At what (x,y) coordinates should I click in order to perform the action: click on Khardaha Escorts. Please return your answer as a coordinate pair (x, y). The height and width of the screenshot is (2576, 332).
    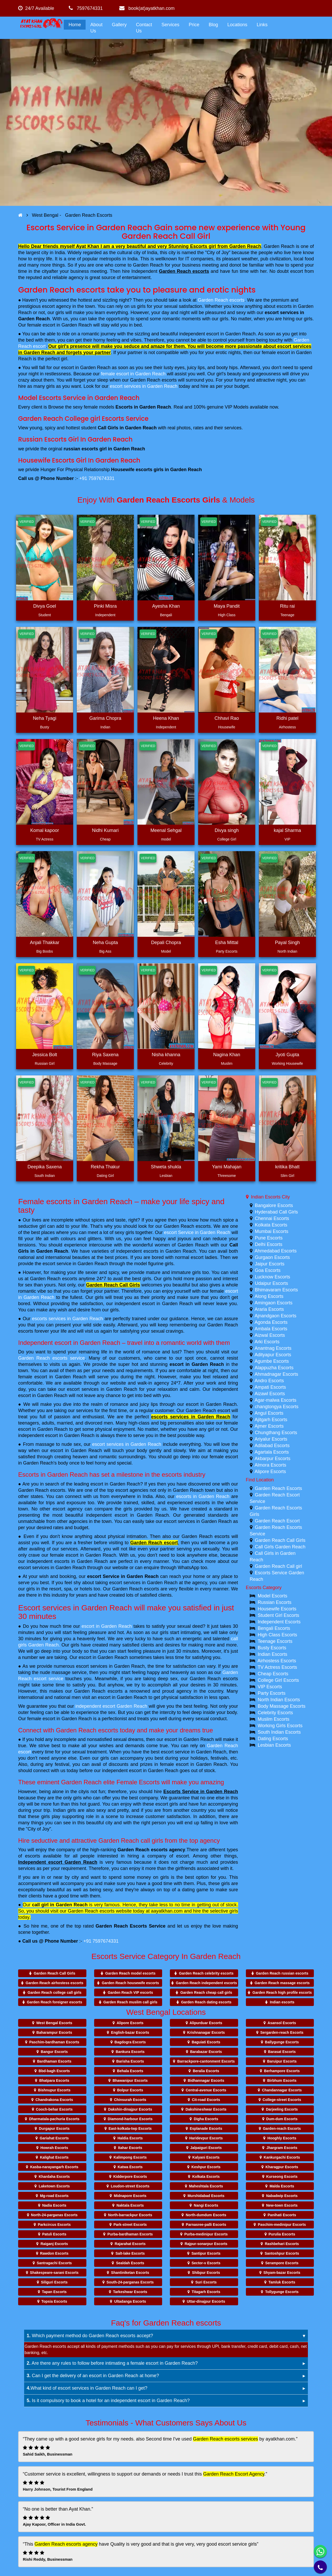
    Looking at the image, I should click on (54, 2176).